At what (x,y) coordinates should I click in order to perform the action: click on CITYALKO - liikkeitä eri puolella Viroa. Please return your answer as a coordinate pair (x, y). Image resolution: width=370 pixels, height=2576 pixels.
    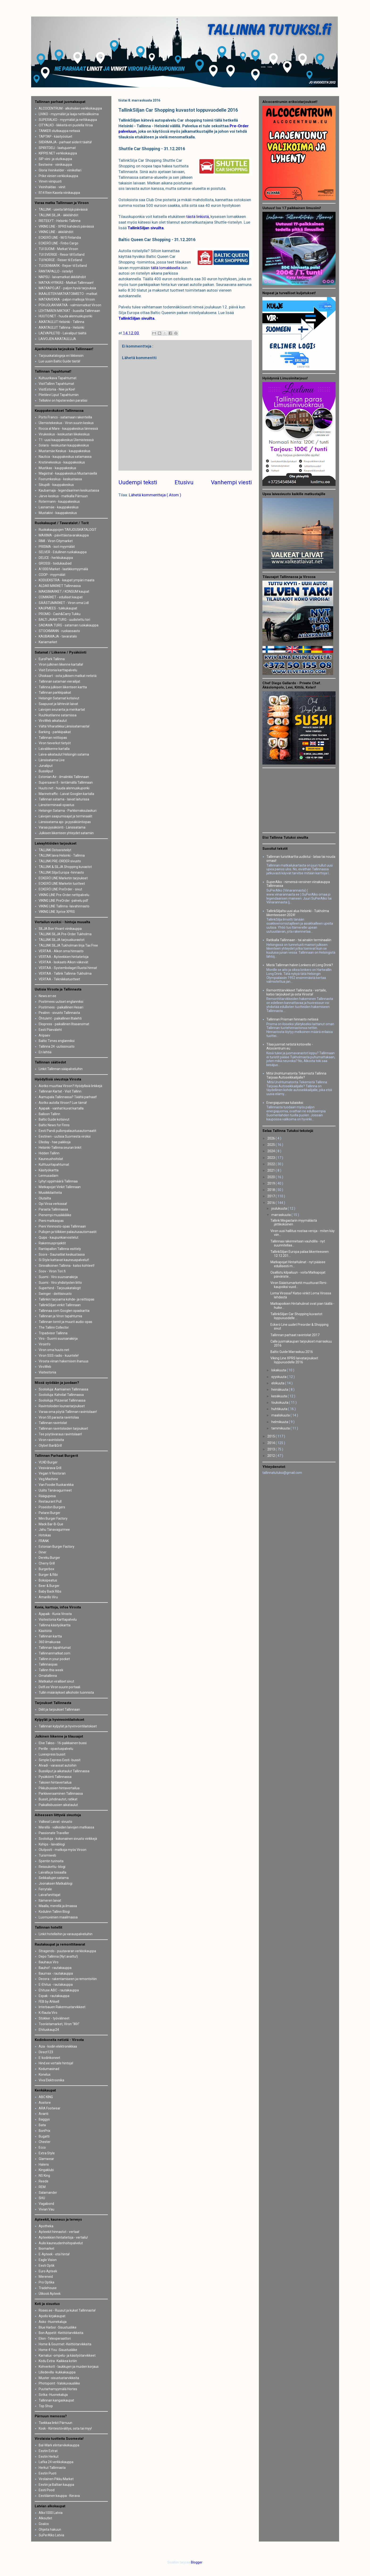
    Looking at the image, I should click on (66, 125).